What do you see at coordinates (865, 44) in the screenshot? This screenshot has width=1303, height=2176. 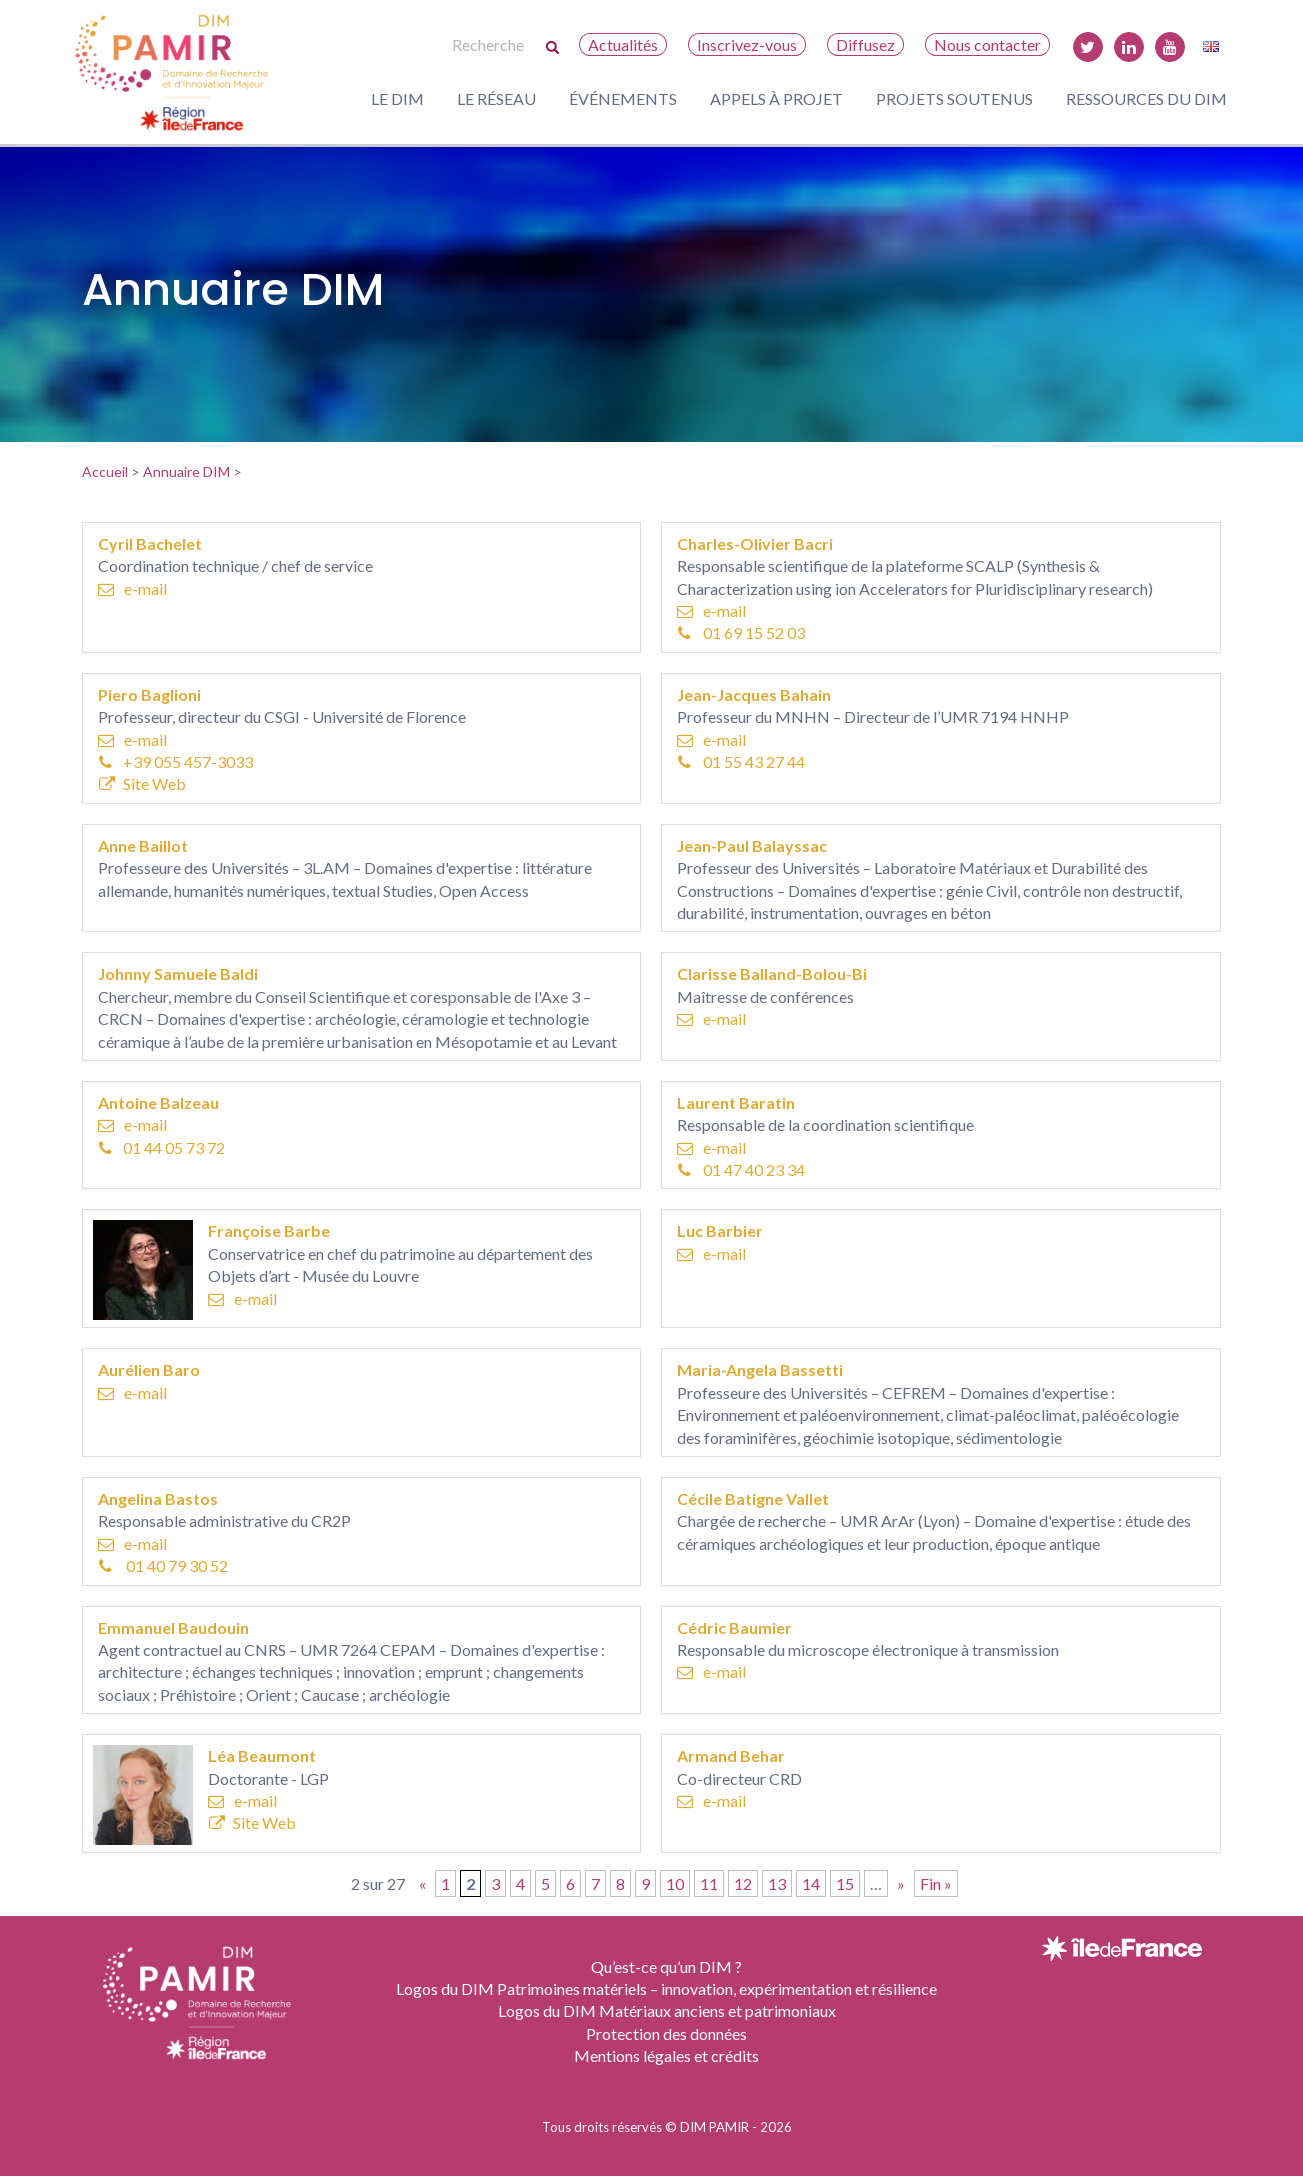 I see `Diffusez` at bounding box center [865, 44].